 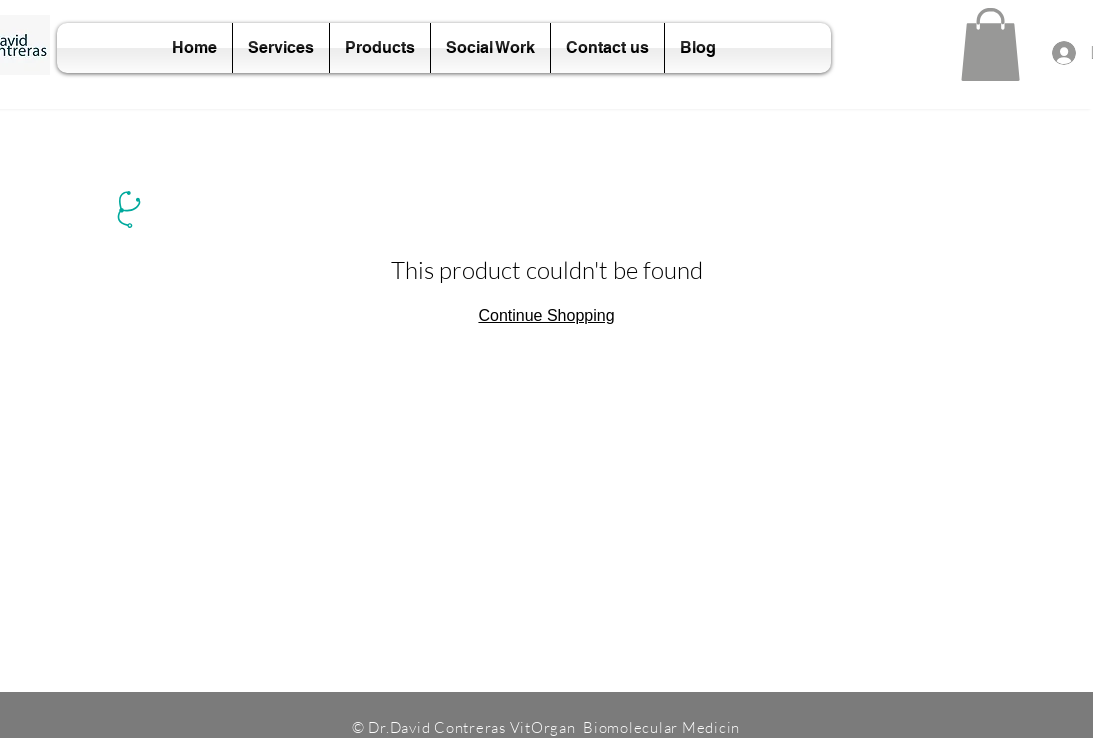 What do you see at coordinates (990, 44) in the screenshot?
I see `[button]` at bounding box center [990, 44].